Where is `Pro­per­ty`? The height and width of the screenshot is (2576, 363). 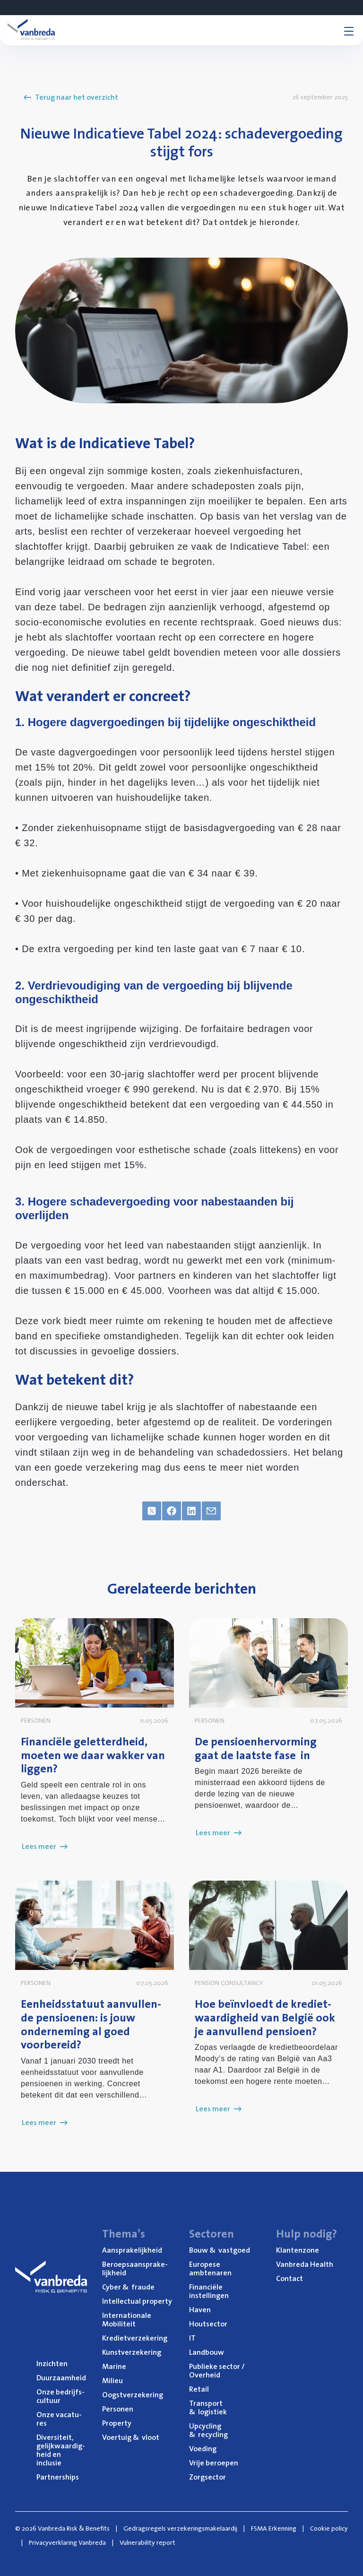
Pro­per­ty is located at coordinates (116, 2423).